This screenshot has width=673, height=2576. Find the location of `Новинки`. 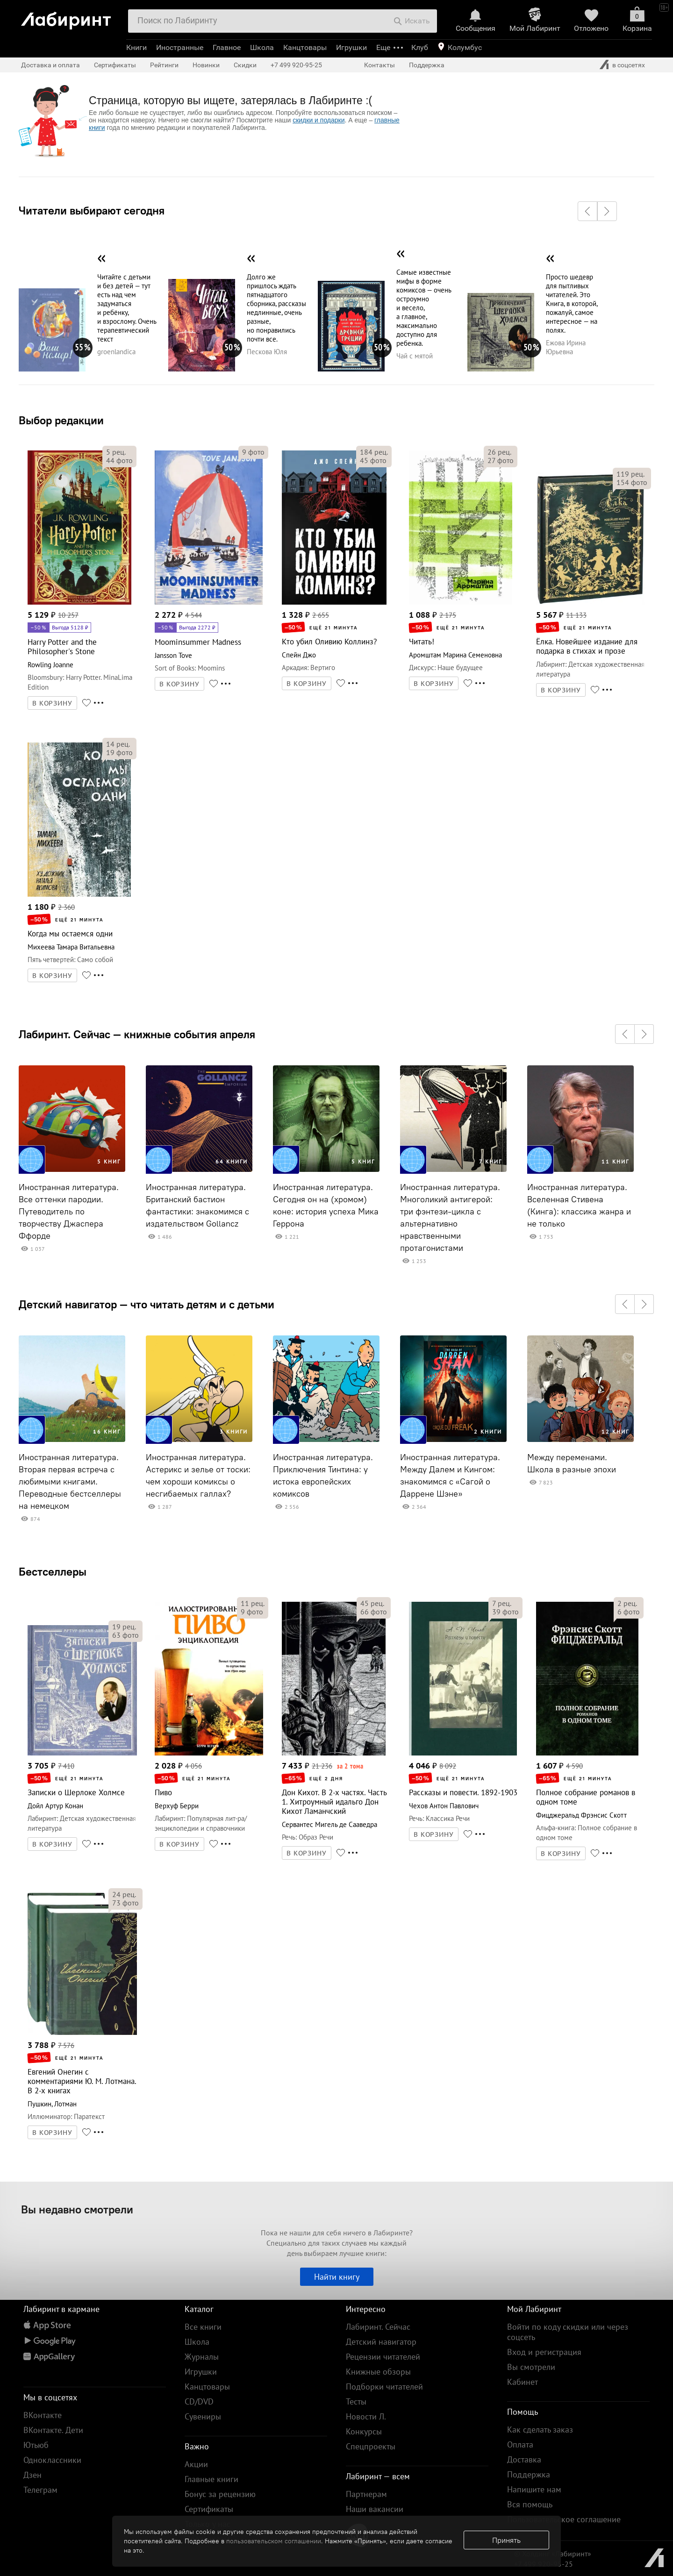

Новинки is located at coordinates (206, 65).